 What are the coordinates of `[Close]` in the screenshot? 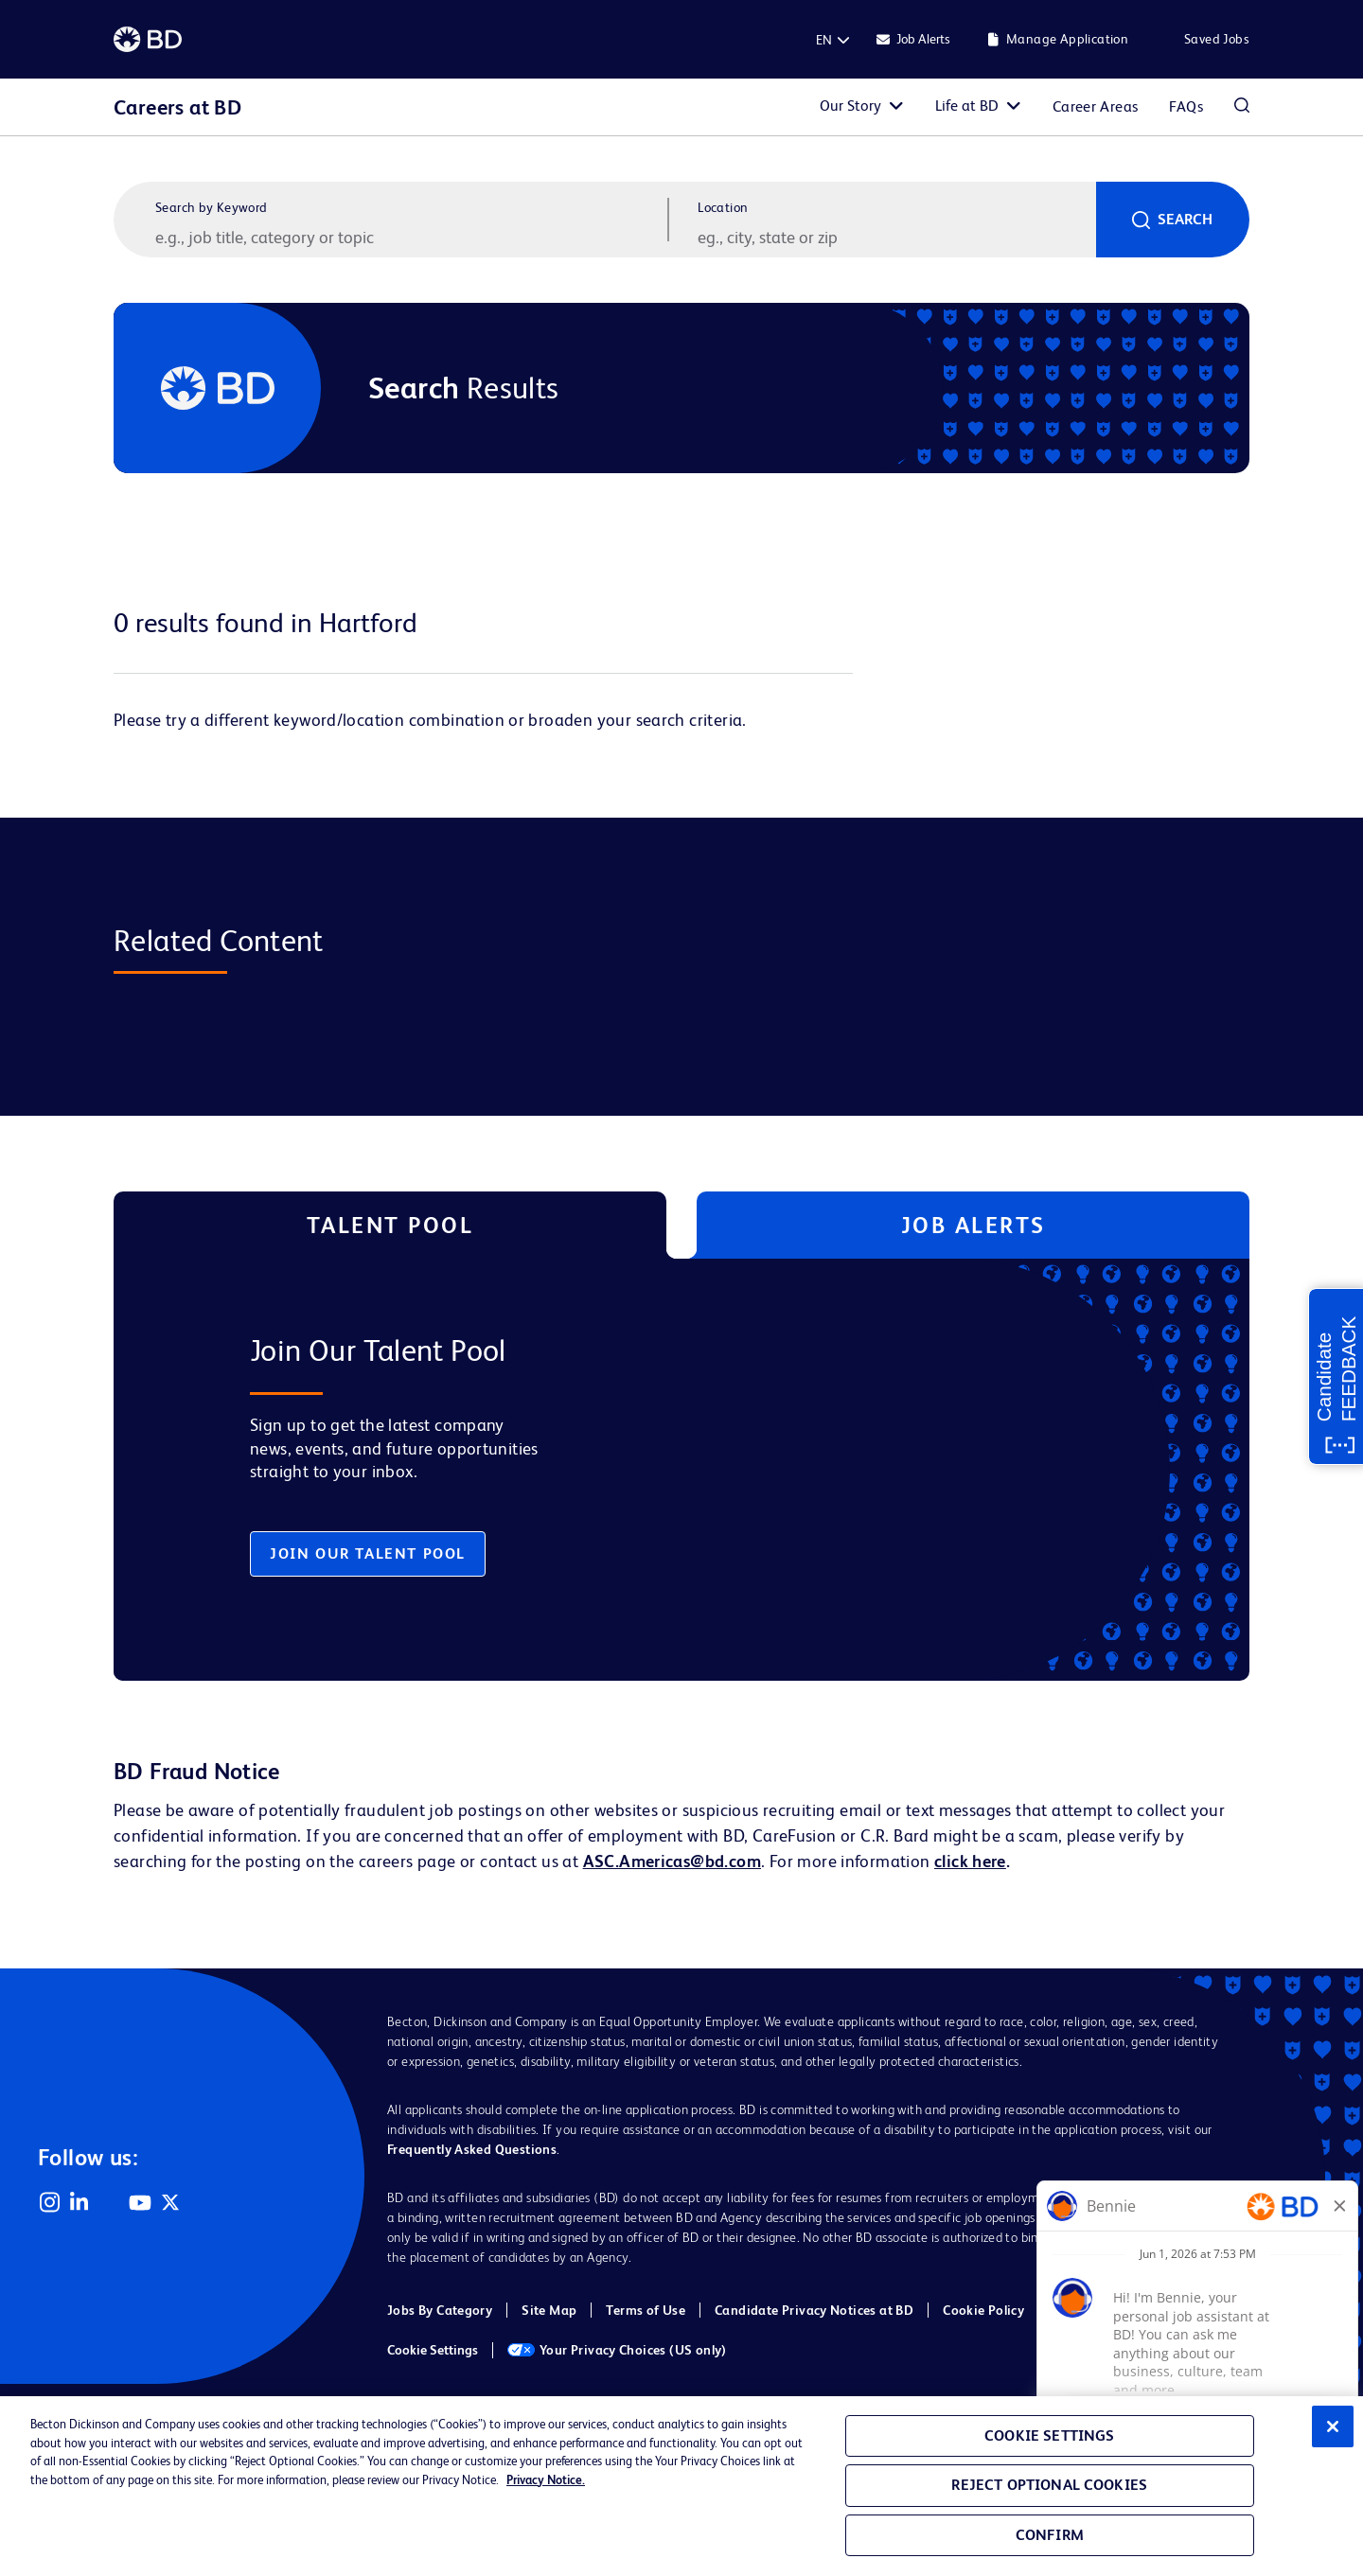 It's located at (1333, 2426).